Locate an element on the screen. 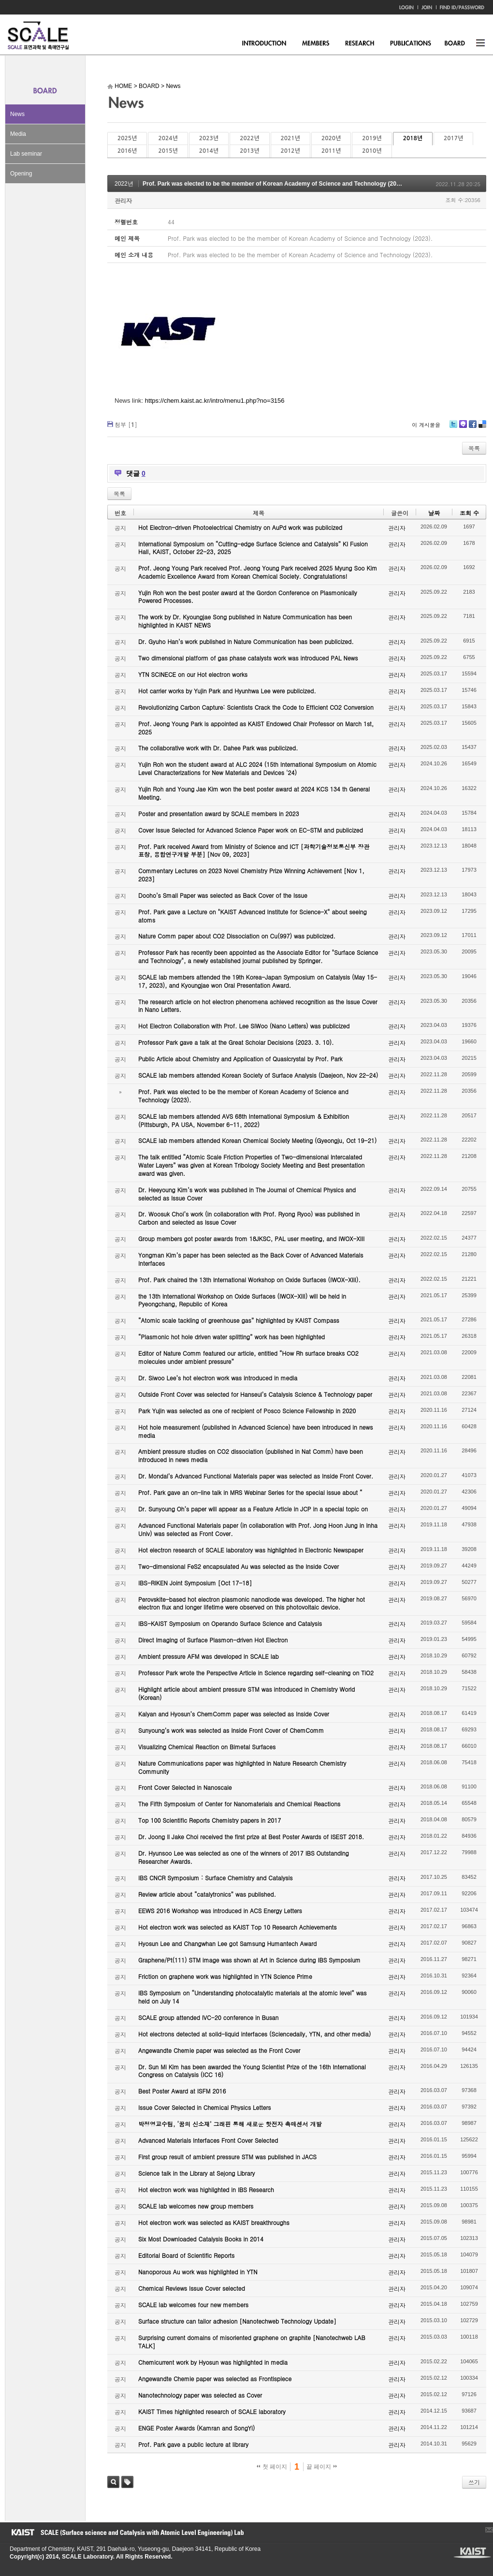 The height and width of the screenshot is (2576, 493). Dr. Siwoo Lee’s hot electron work was introduced in media is located at coordinates (217, 1378).